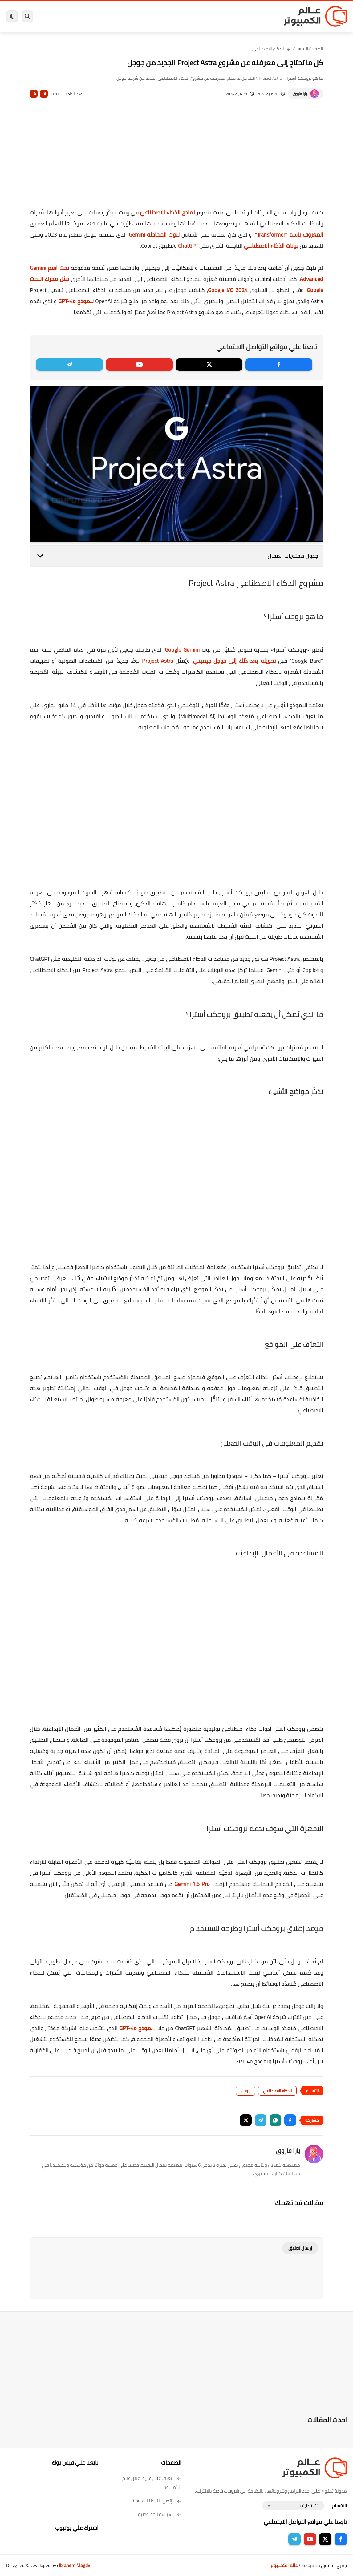  I want to click on مراجعات, so click(99, 16).